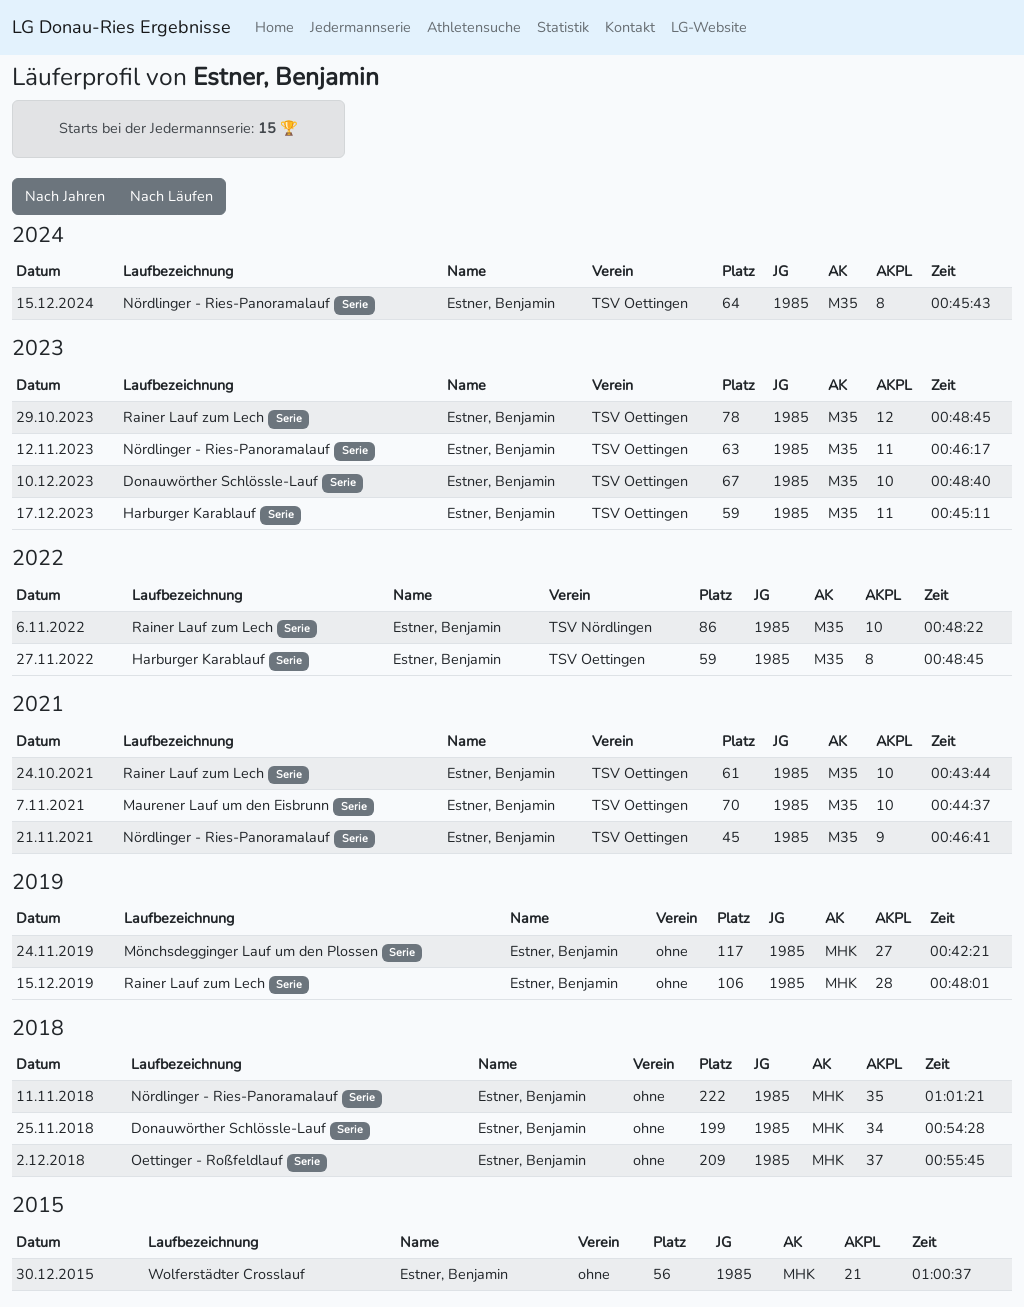  Describe the element at coordinates (171, 196) in the screenshot. I see `Nach Läufen` at that location.